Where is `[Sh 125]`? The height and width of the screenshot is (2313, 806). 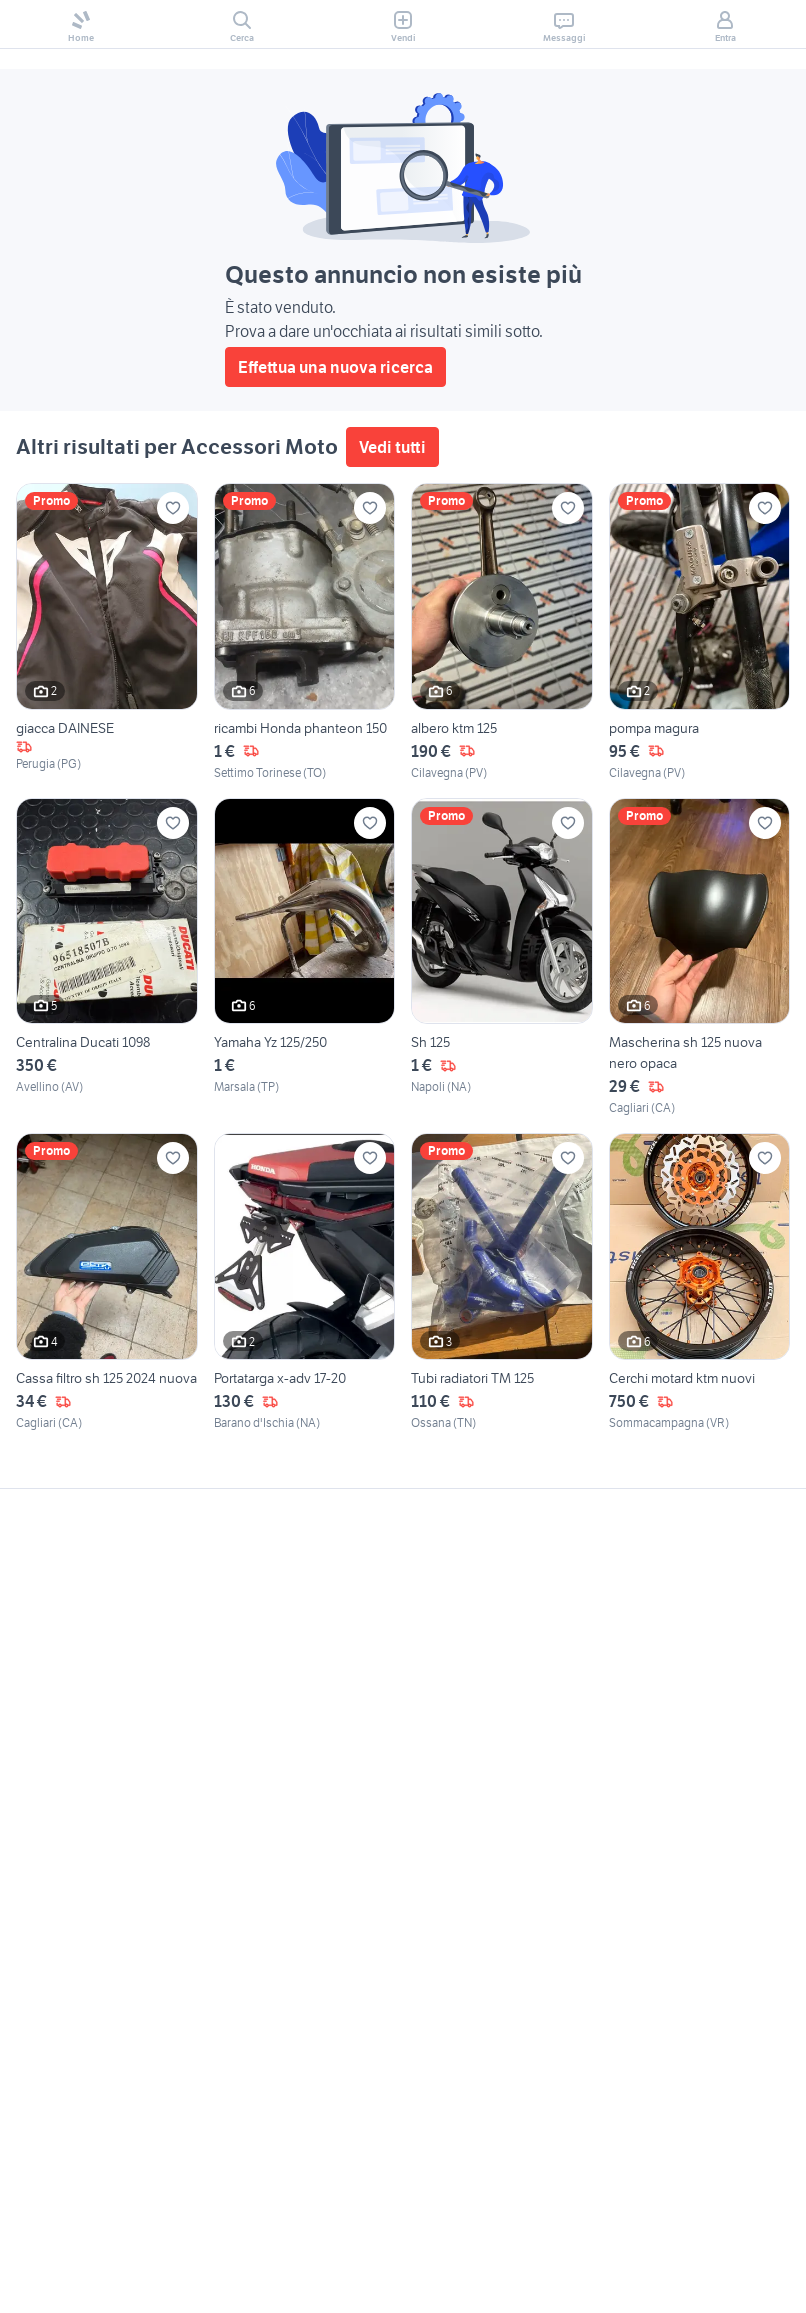
[Sh 125] is located at coordinates (502, 958).